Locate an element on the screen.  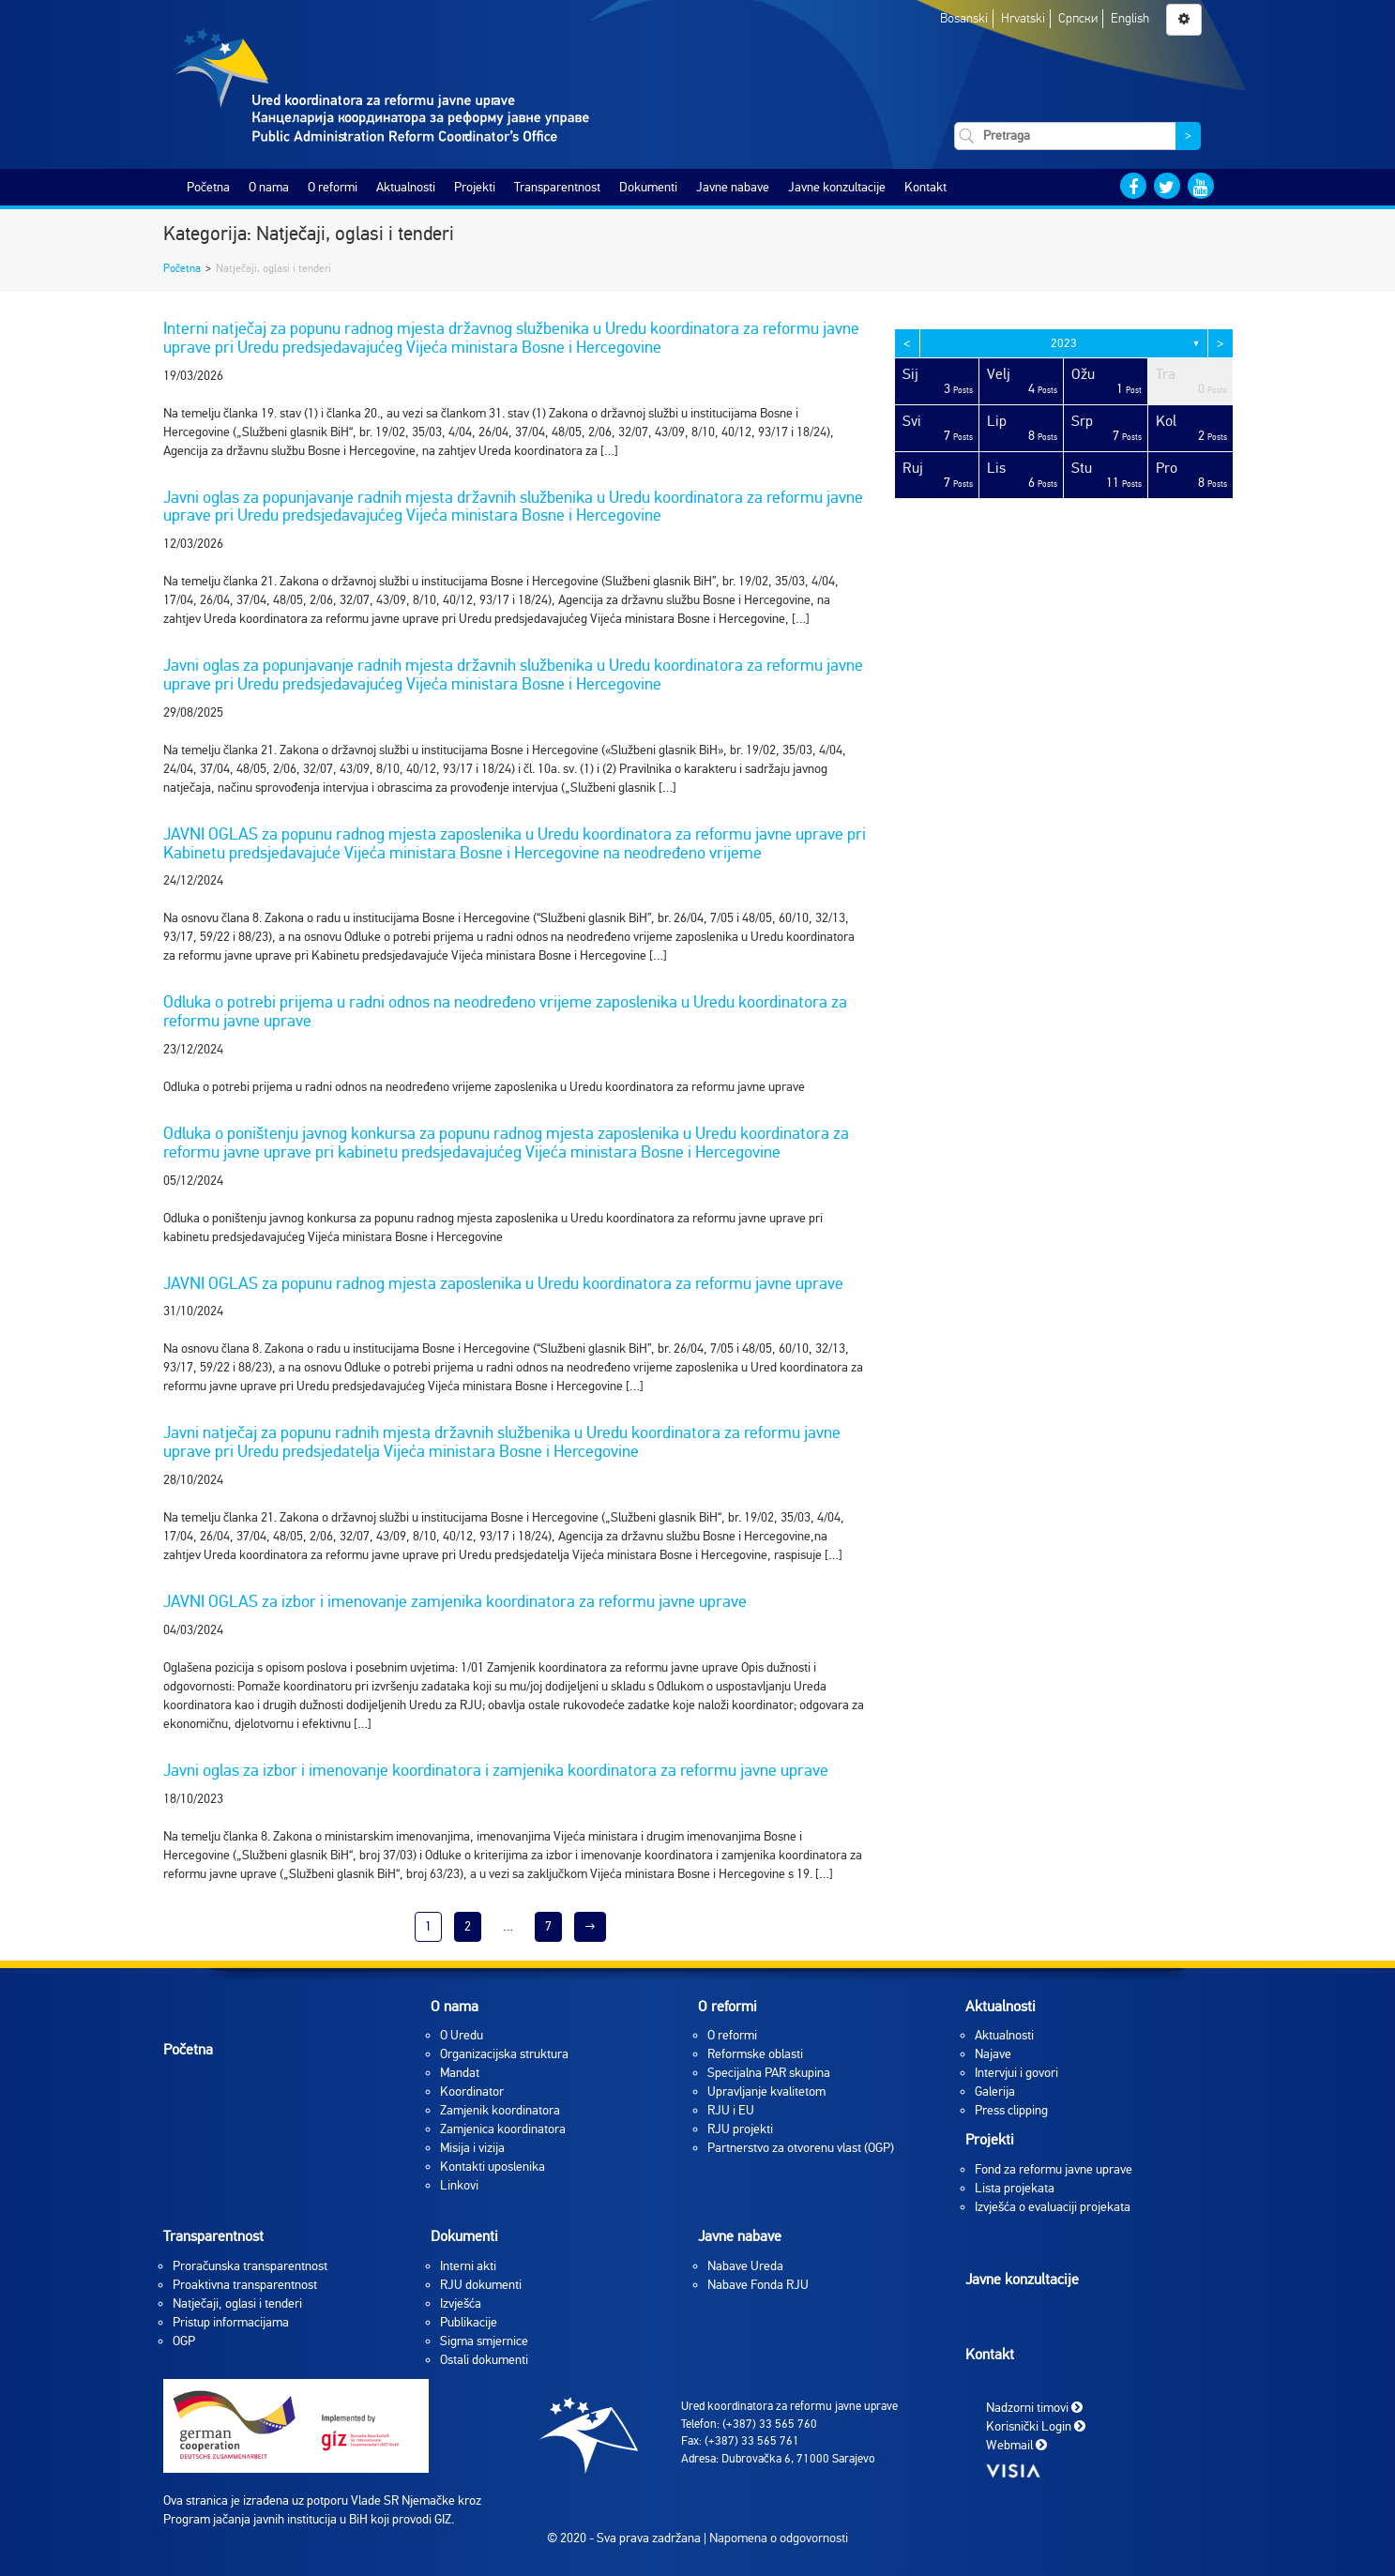
Galerija is located at coordinates (995, 2091).